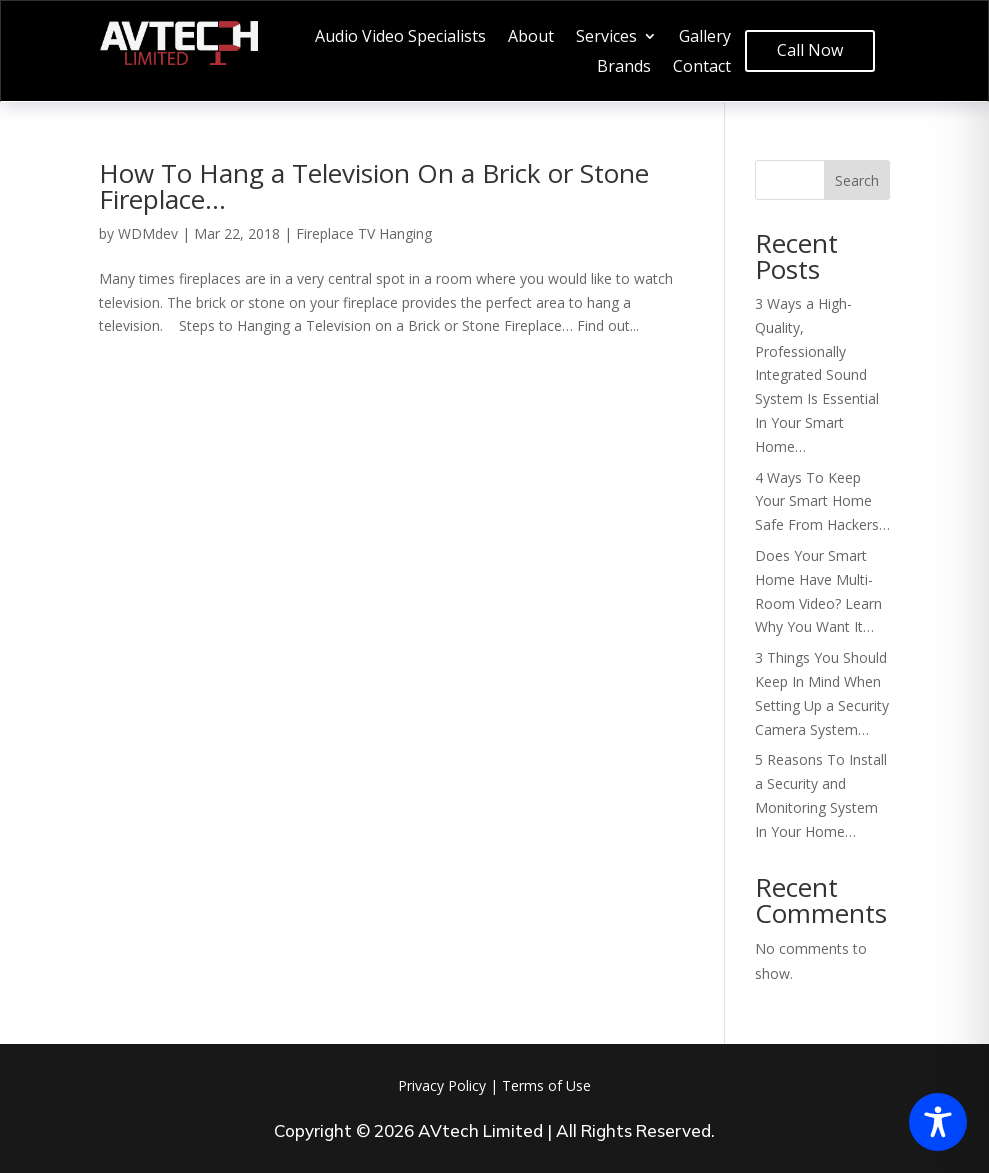 The width and height of the screenshot is (989, 1173). What do you see at coordinates (857, 180) in the screenshot?
I see `Search` at bounding box center [857, 180].